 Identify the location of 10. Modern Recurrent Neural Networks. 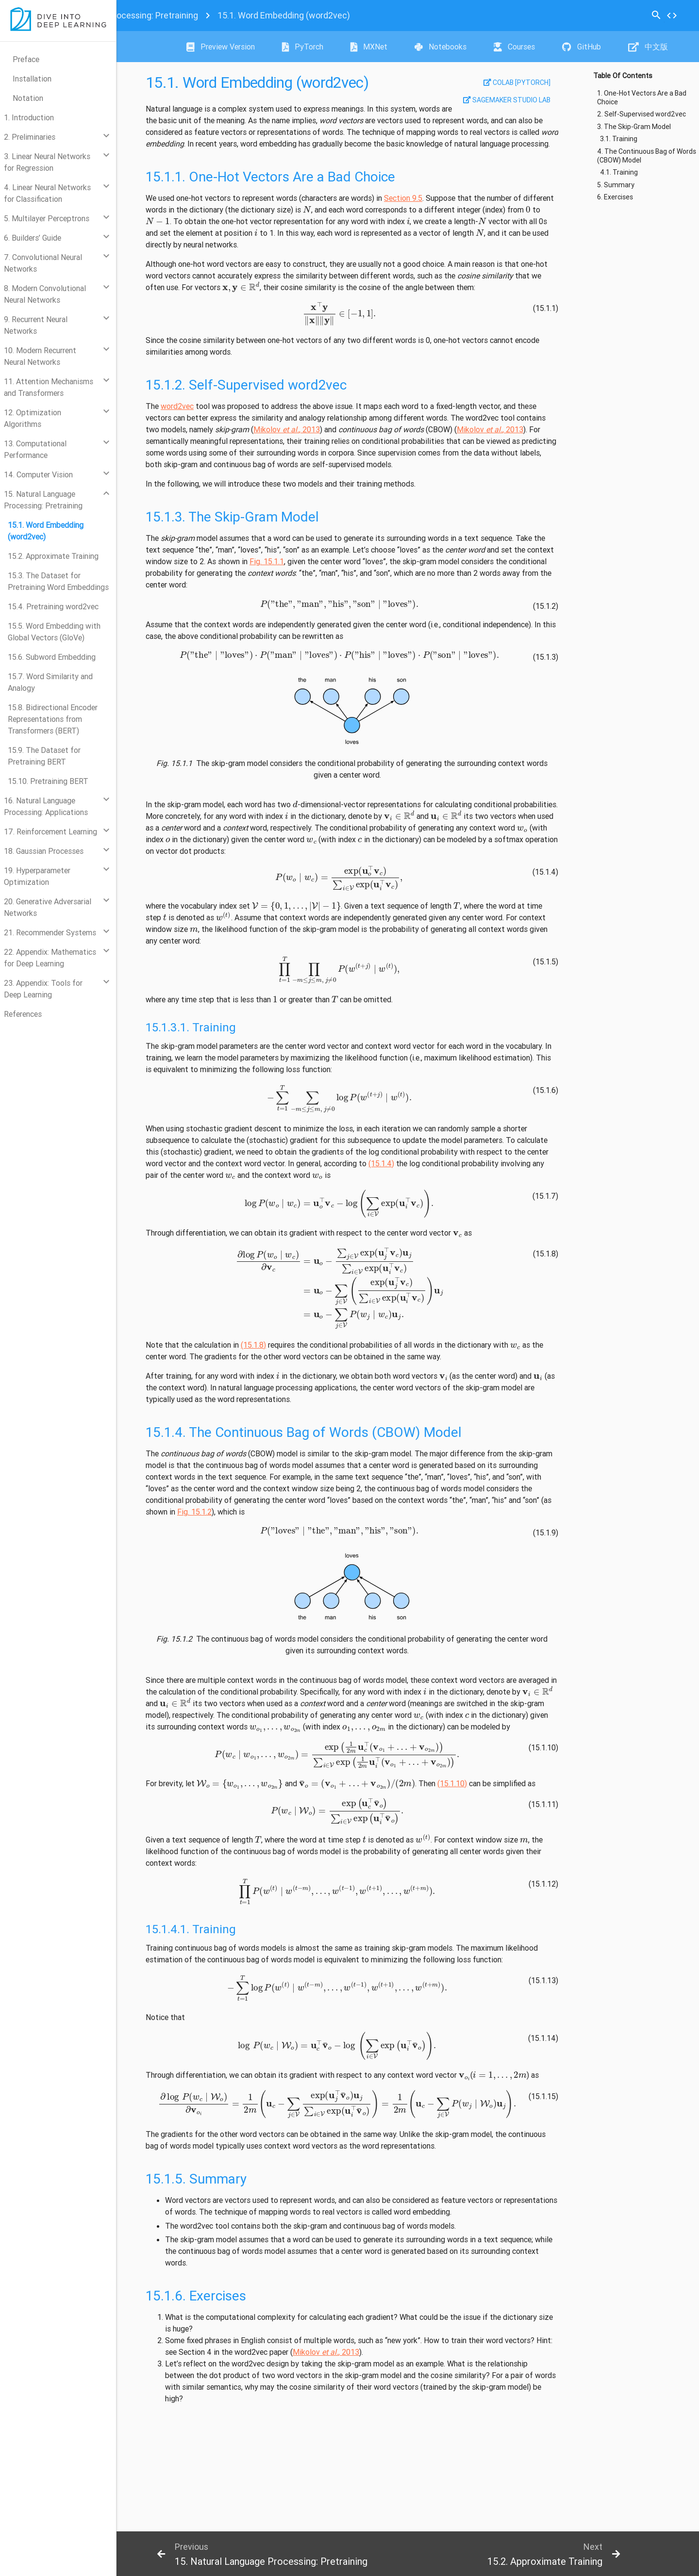
(40, 356).